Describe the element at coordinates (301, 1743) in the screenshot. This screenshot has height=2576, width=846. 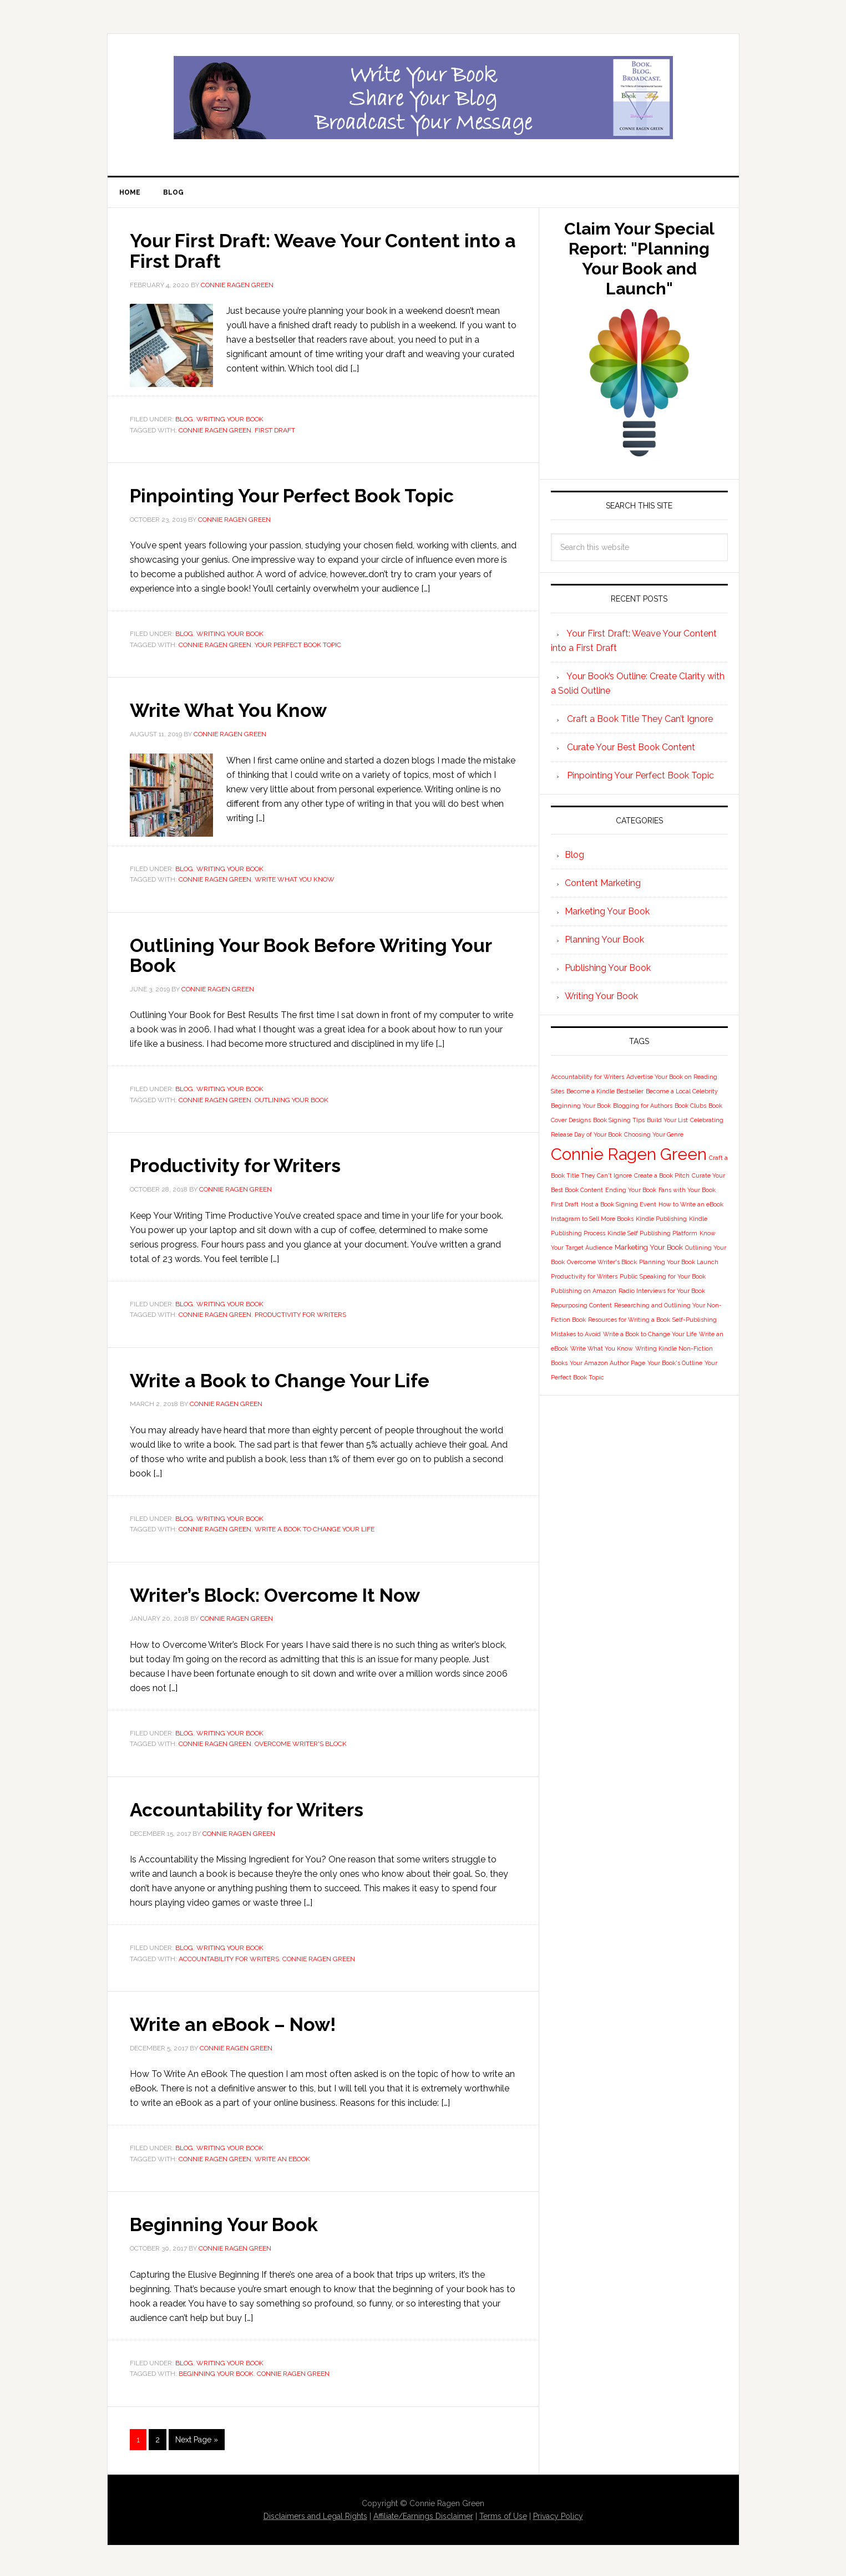
I see `Overcome Writer's Block` at that location.